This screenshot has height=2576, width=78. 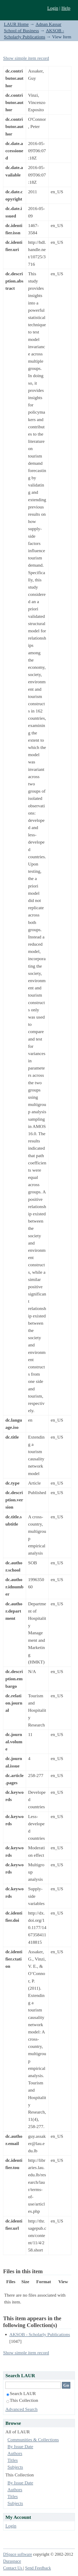 What do you see at coordinates (15, 2467) in the screenshot?
I see `Subjects` at bounding box center [15, 2467].